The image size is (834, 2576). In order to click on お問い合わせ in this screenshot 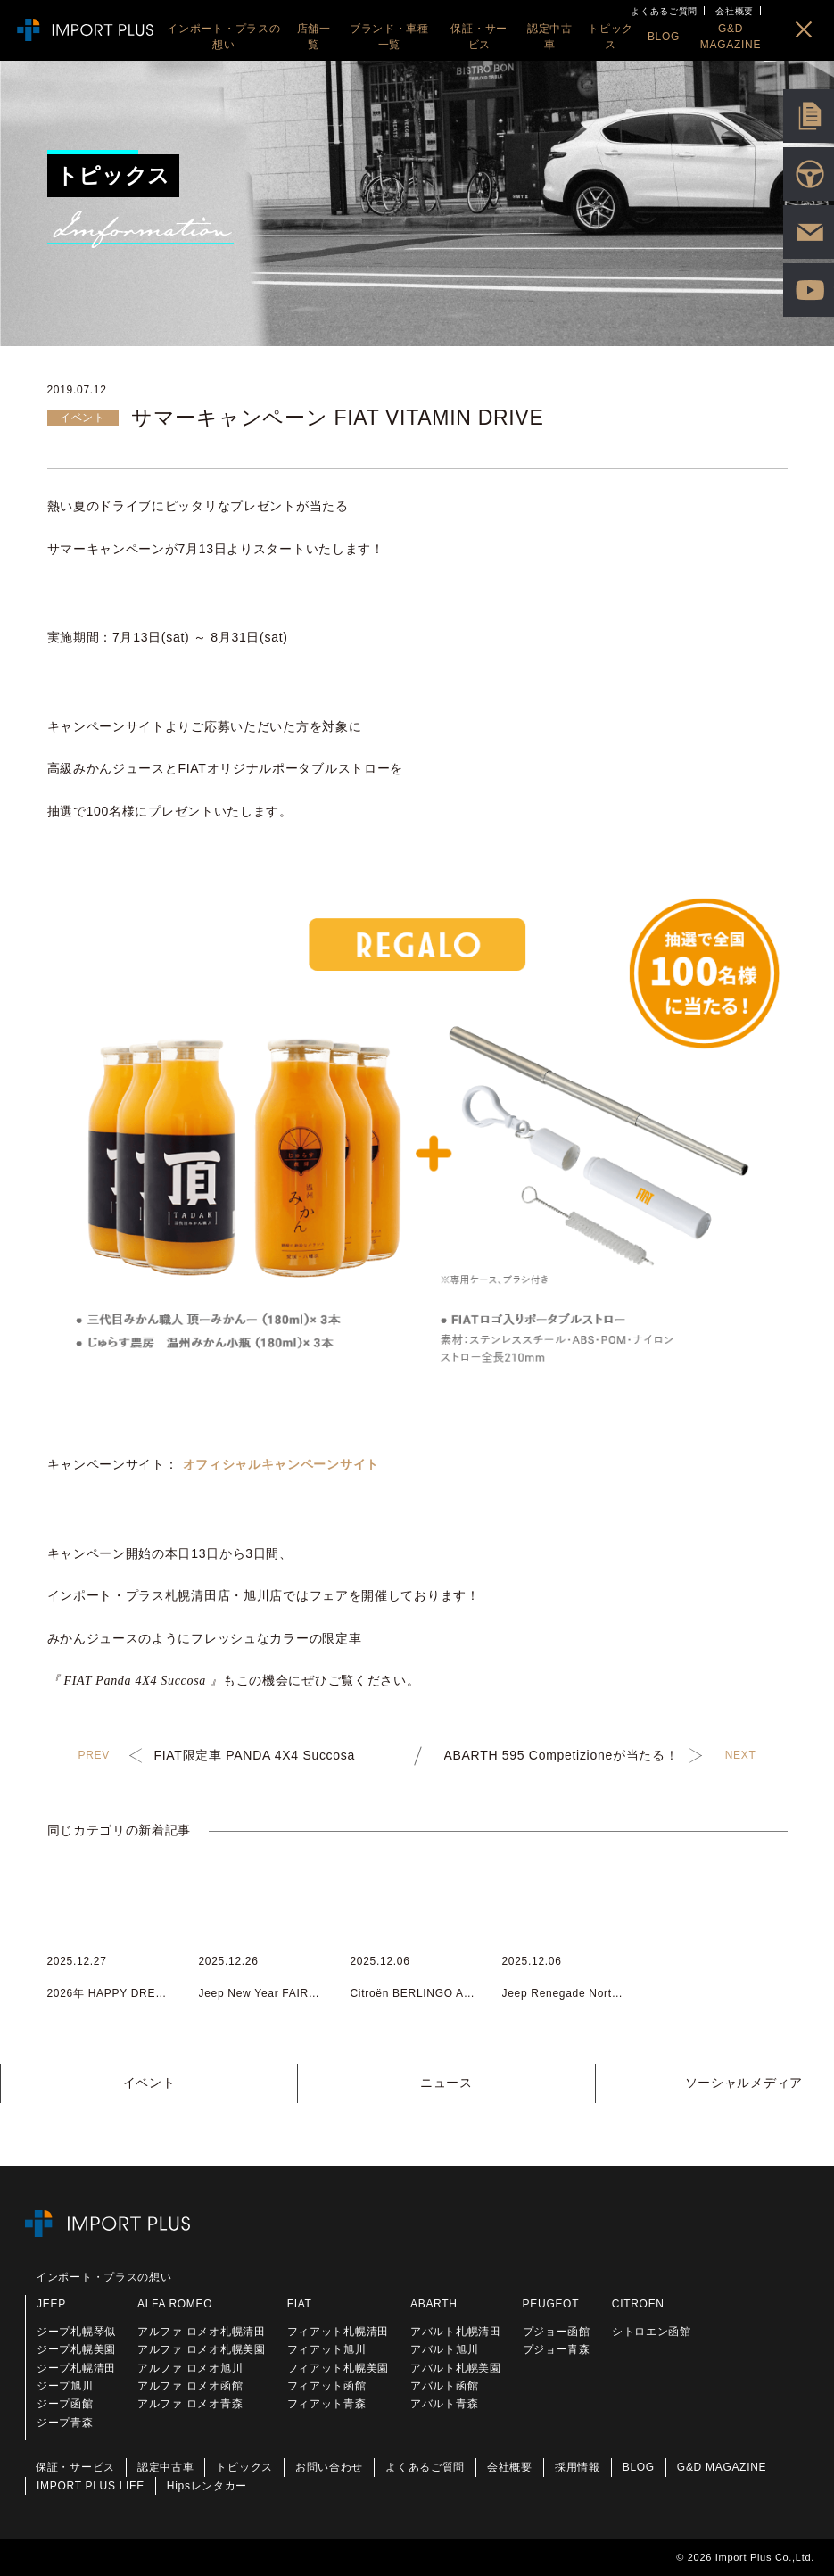, I will do `click(329, 2467)`.